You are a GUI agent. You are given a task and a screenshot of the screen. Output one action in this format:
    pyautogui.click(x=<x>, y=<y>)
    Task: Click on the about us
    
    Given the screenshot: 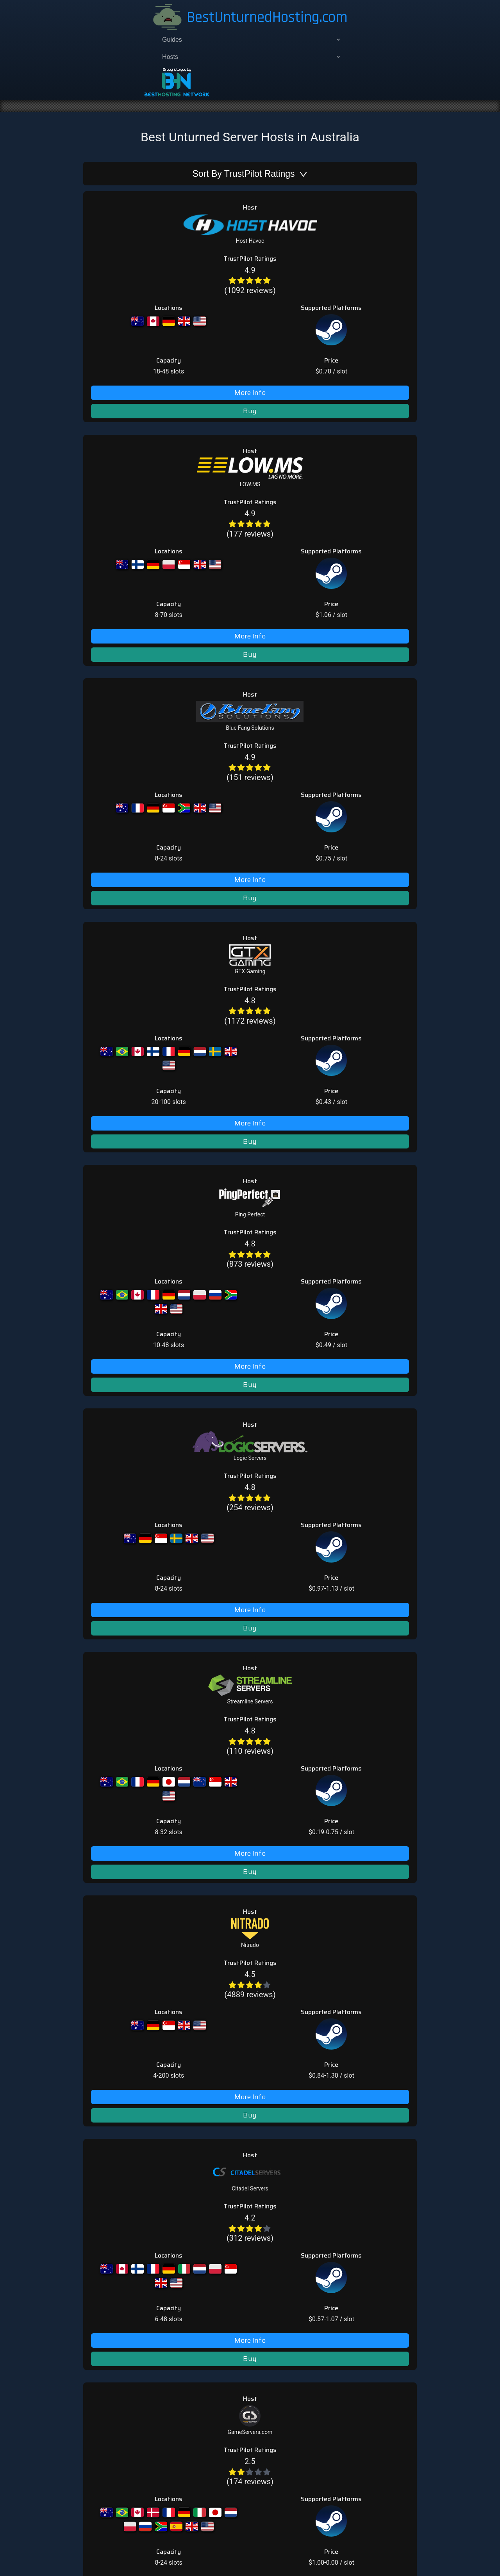 What is the action you would take?
    pyautogui.click(x=244, y=1571)
    